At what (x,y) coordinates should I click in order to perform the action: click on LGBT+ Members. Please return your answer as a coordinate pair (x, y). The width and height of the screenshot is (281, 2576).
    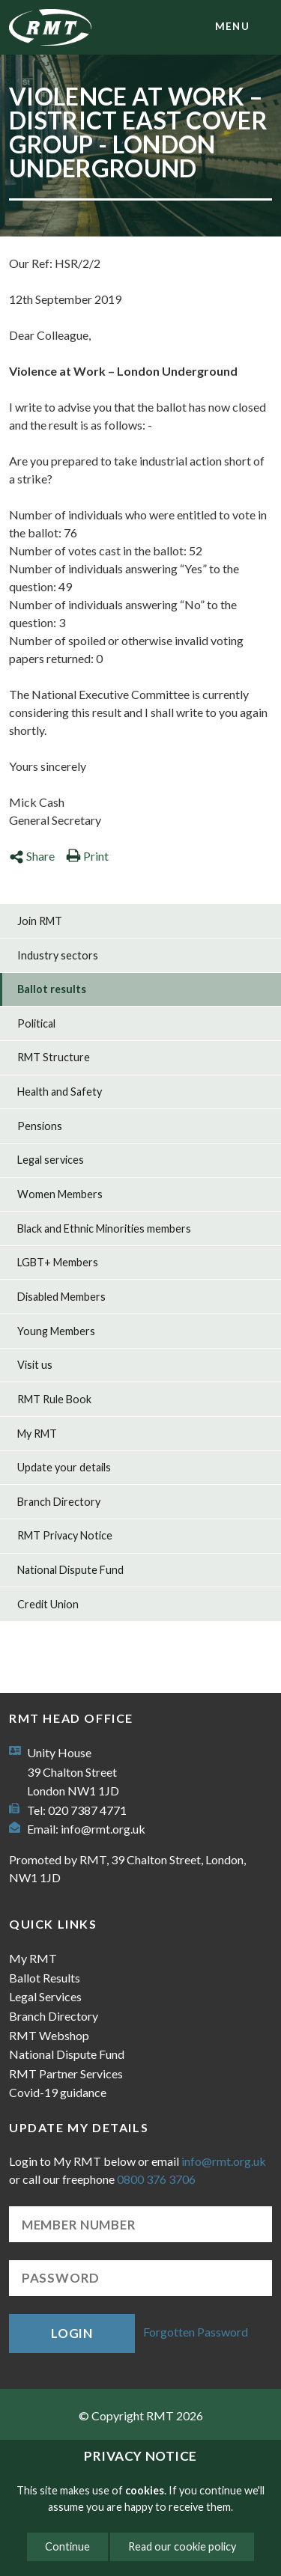
    Looking at the image, I should click on (57, 1262).